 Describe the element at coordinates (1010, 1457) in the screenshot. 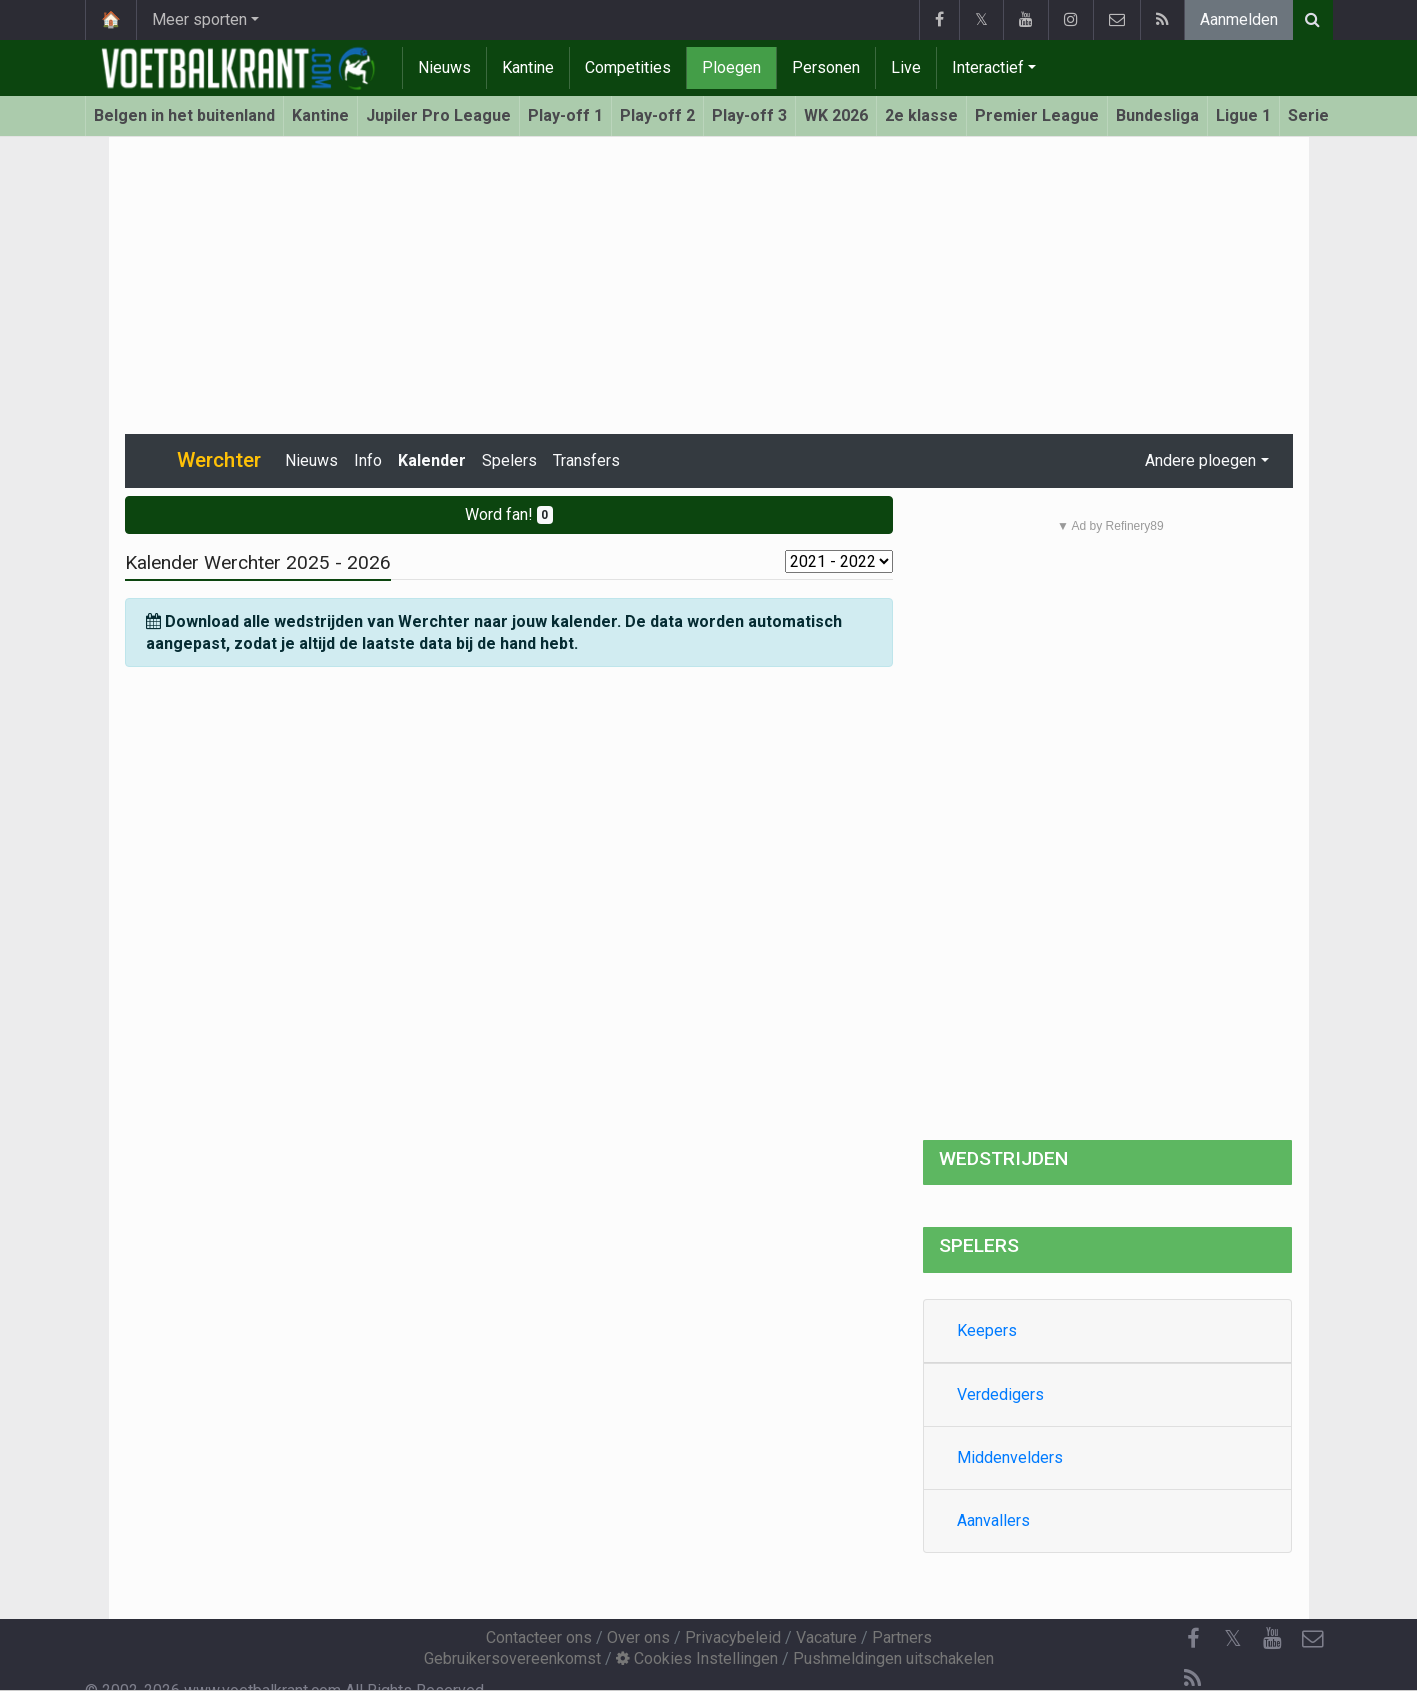

I see `Middenvelders` at that location.